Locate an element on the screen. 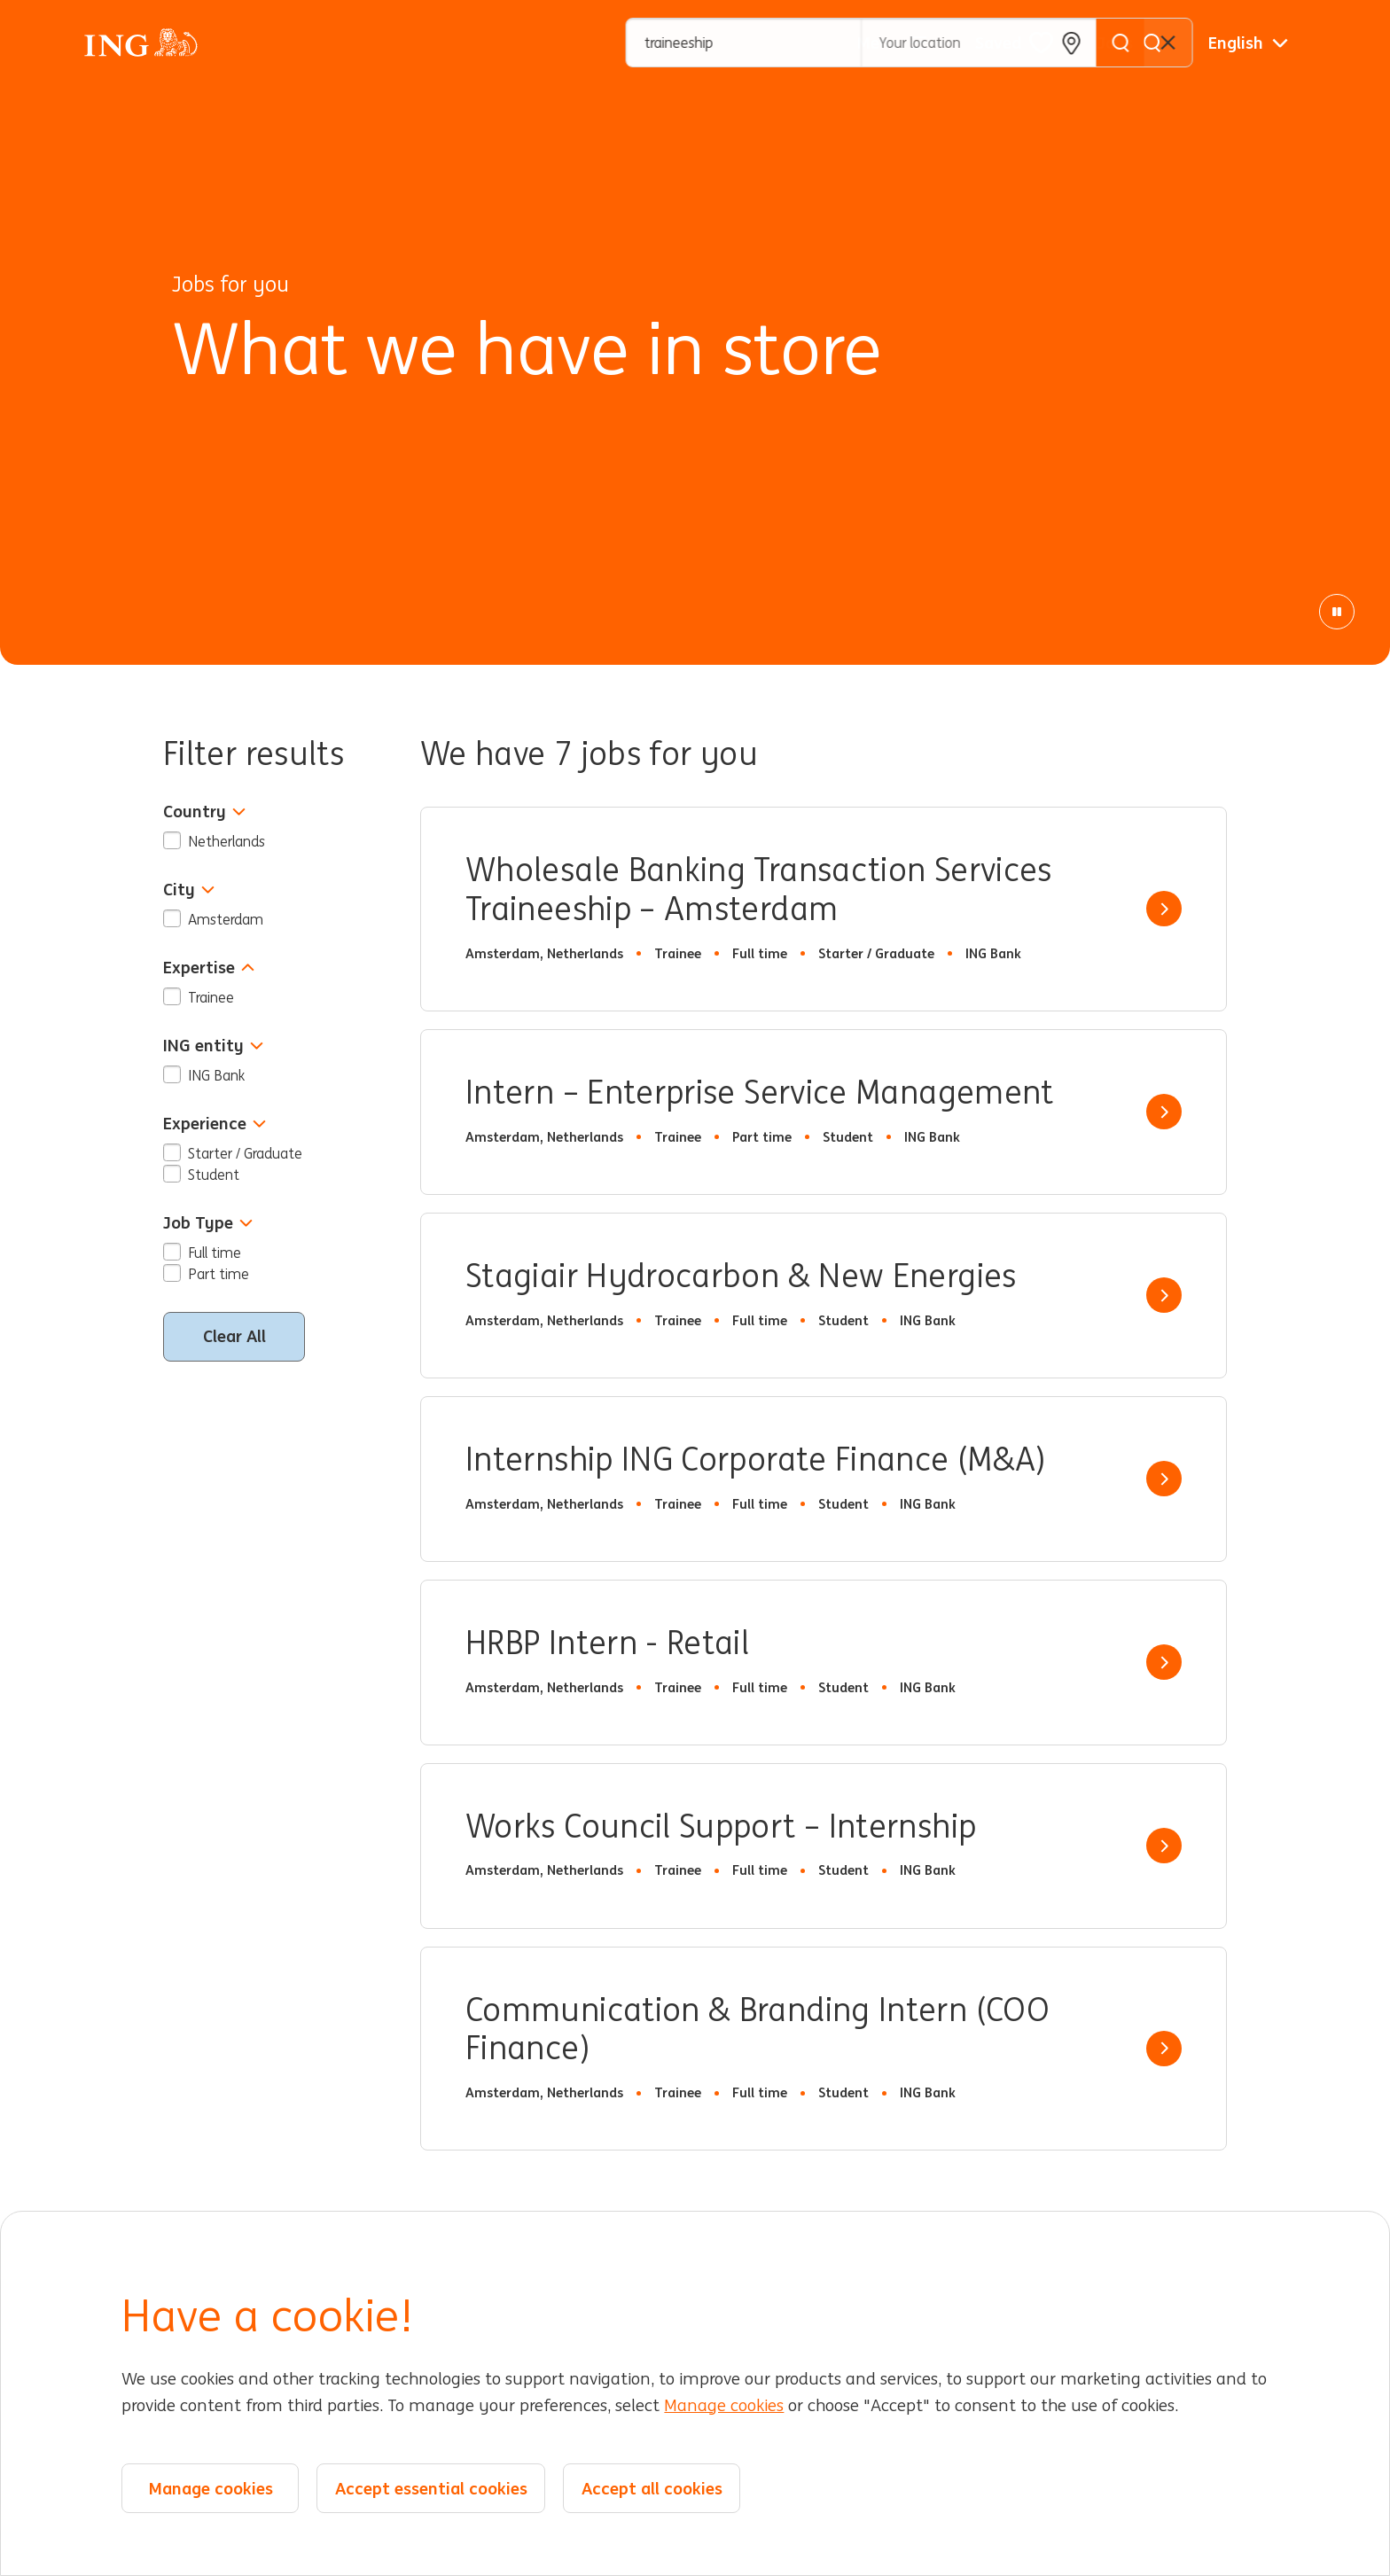 This screenshot has height=2576, width=1390. Accept all cookies is located at coordinates (652, 2488).